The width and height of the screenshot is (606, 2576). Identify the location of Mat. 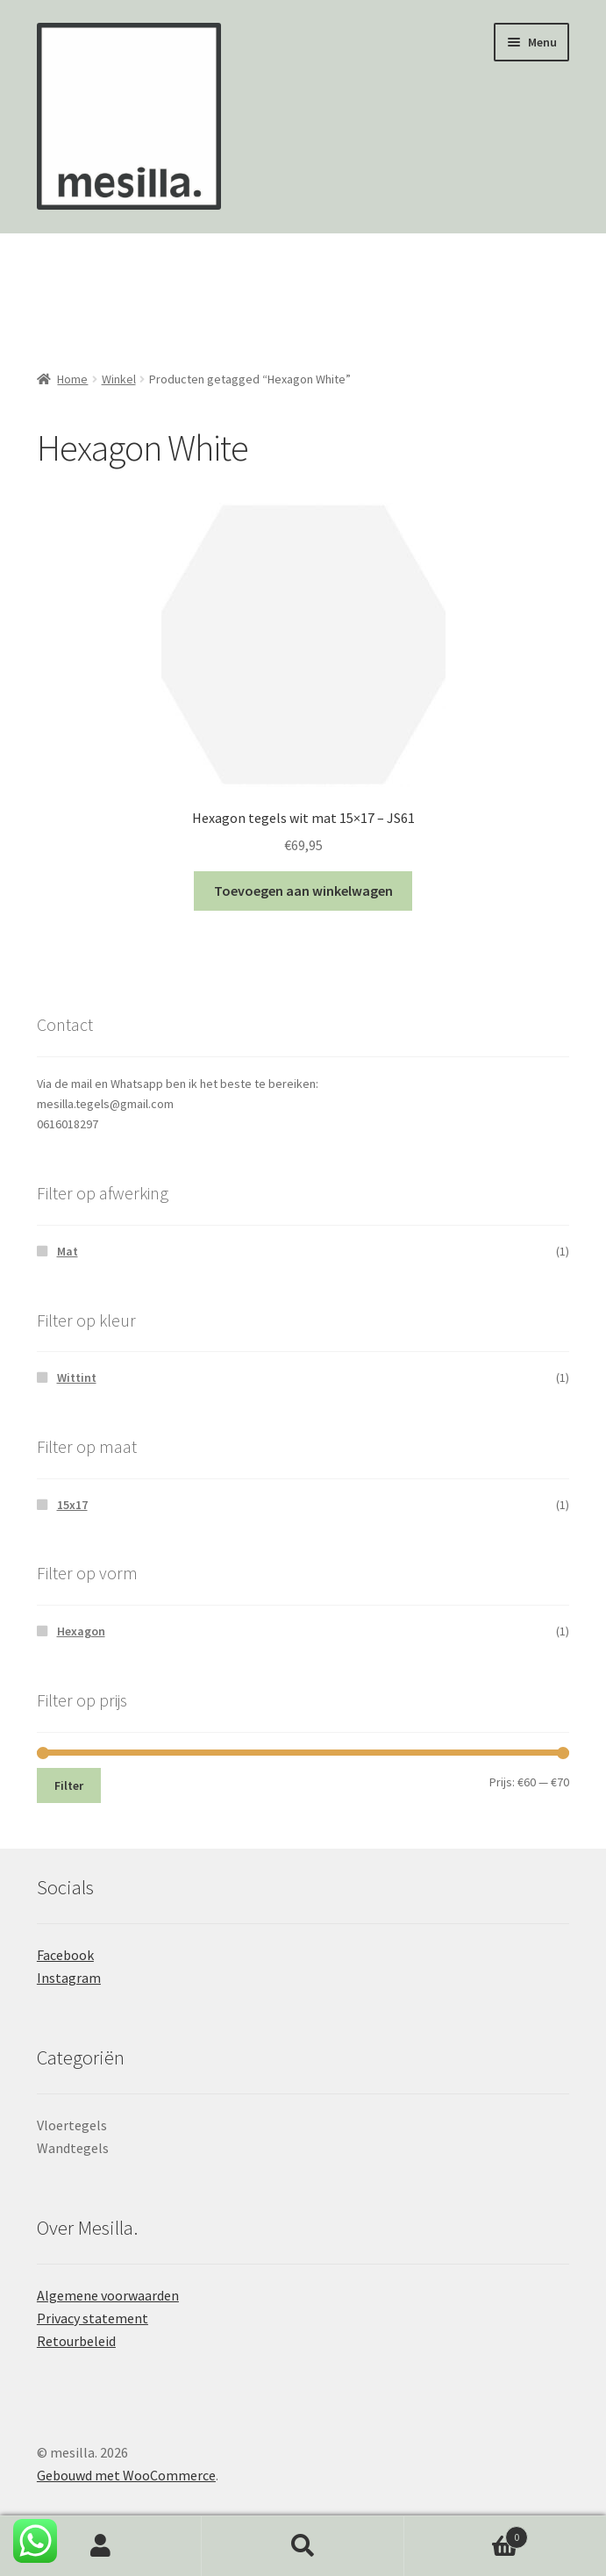
(67, 1251).